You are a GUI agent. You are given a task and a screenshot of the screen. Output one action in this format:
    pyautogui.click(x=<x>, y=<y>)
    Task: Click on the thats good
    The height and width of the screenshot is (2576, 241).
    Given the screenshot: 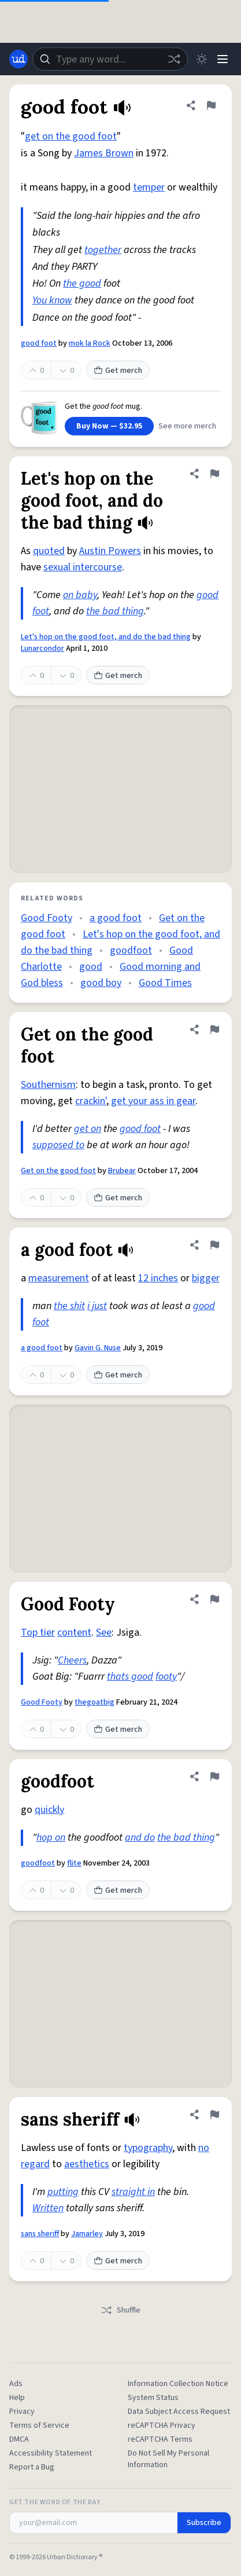 What is the action you would take?
    pyautogui.click(x=130, y=1676)
    